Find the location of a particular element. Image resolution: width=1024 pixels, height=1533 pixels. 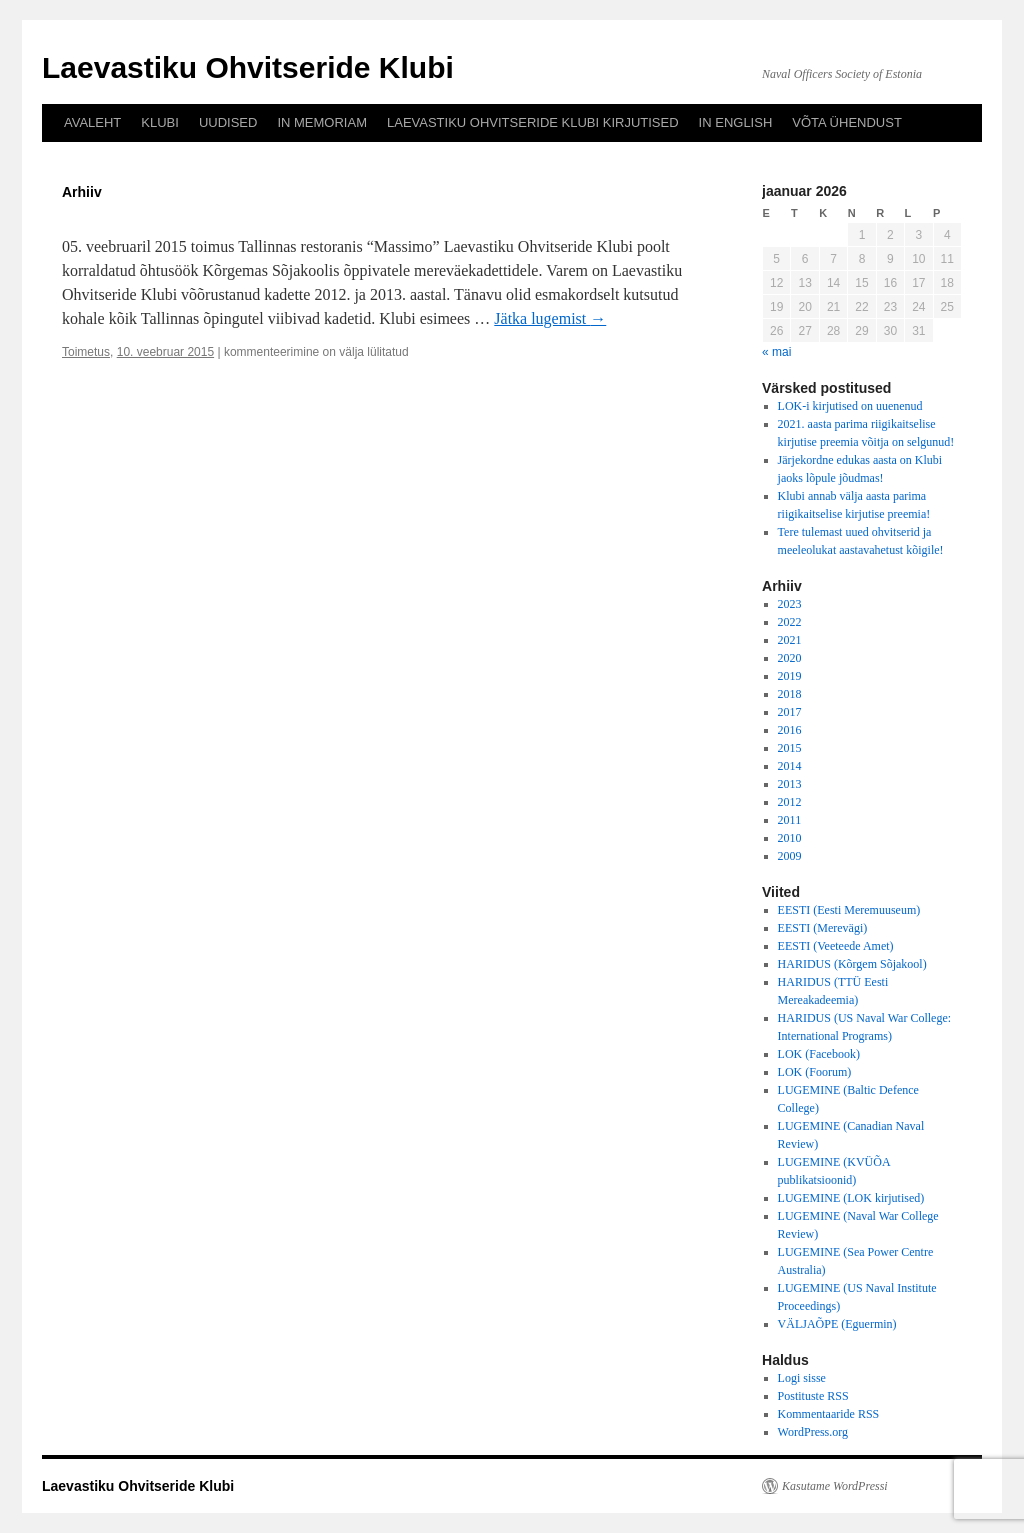

EESTI (Veeteede Amet) is located at coordinates (836, 946).